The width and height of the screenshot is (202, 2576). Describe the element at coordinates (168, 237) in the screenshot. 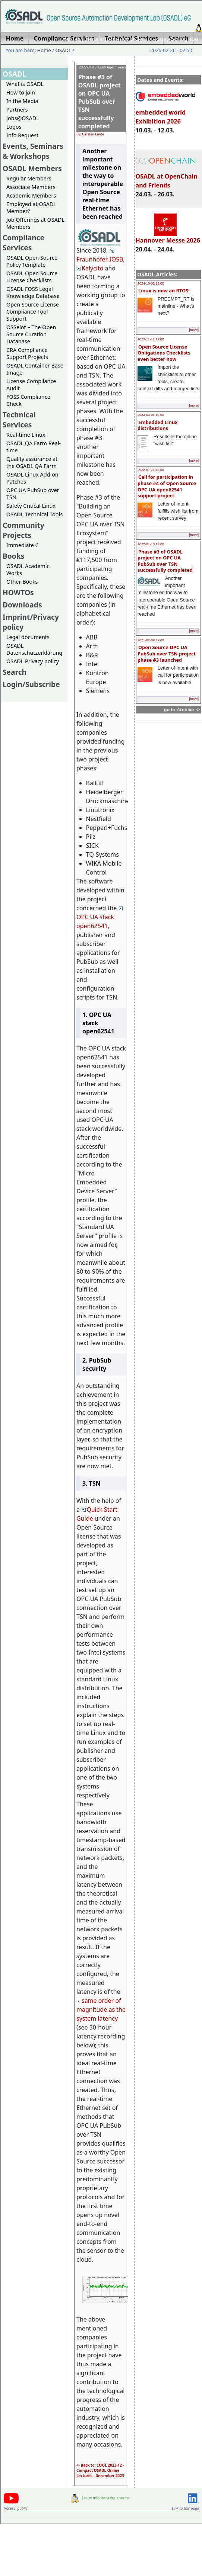

I see `Hannover Messe 2026` at that location.